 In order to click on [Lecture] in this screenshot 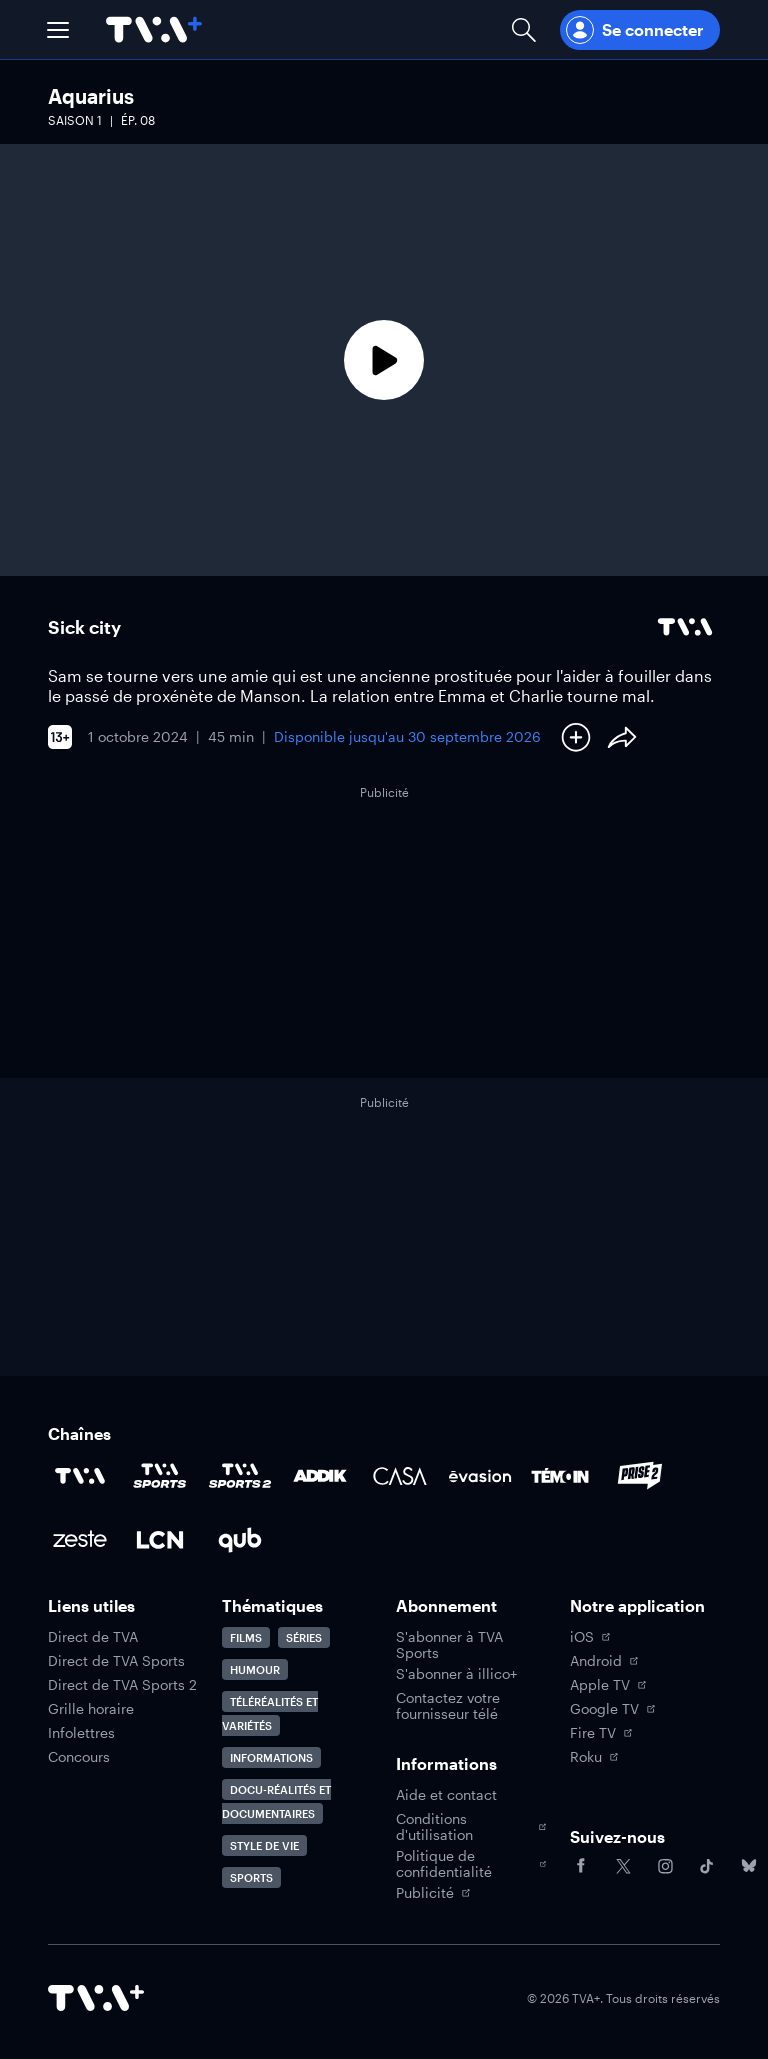, I will do `click(384, 360)`.